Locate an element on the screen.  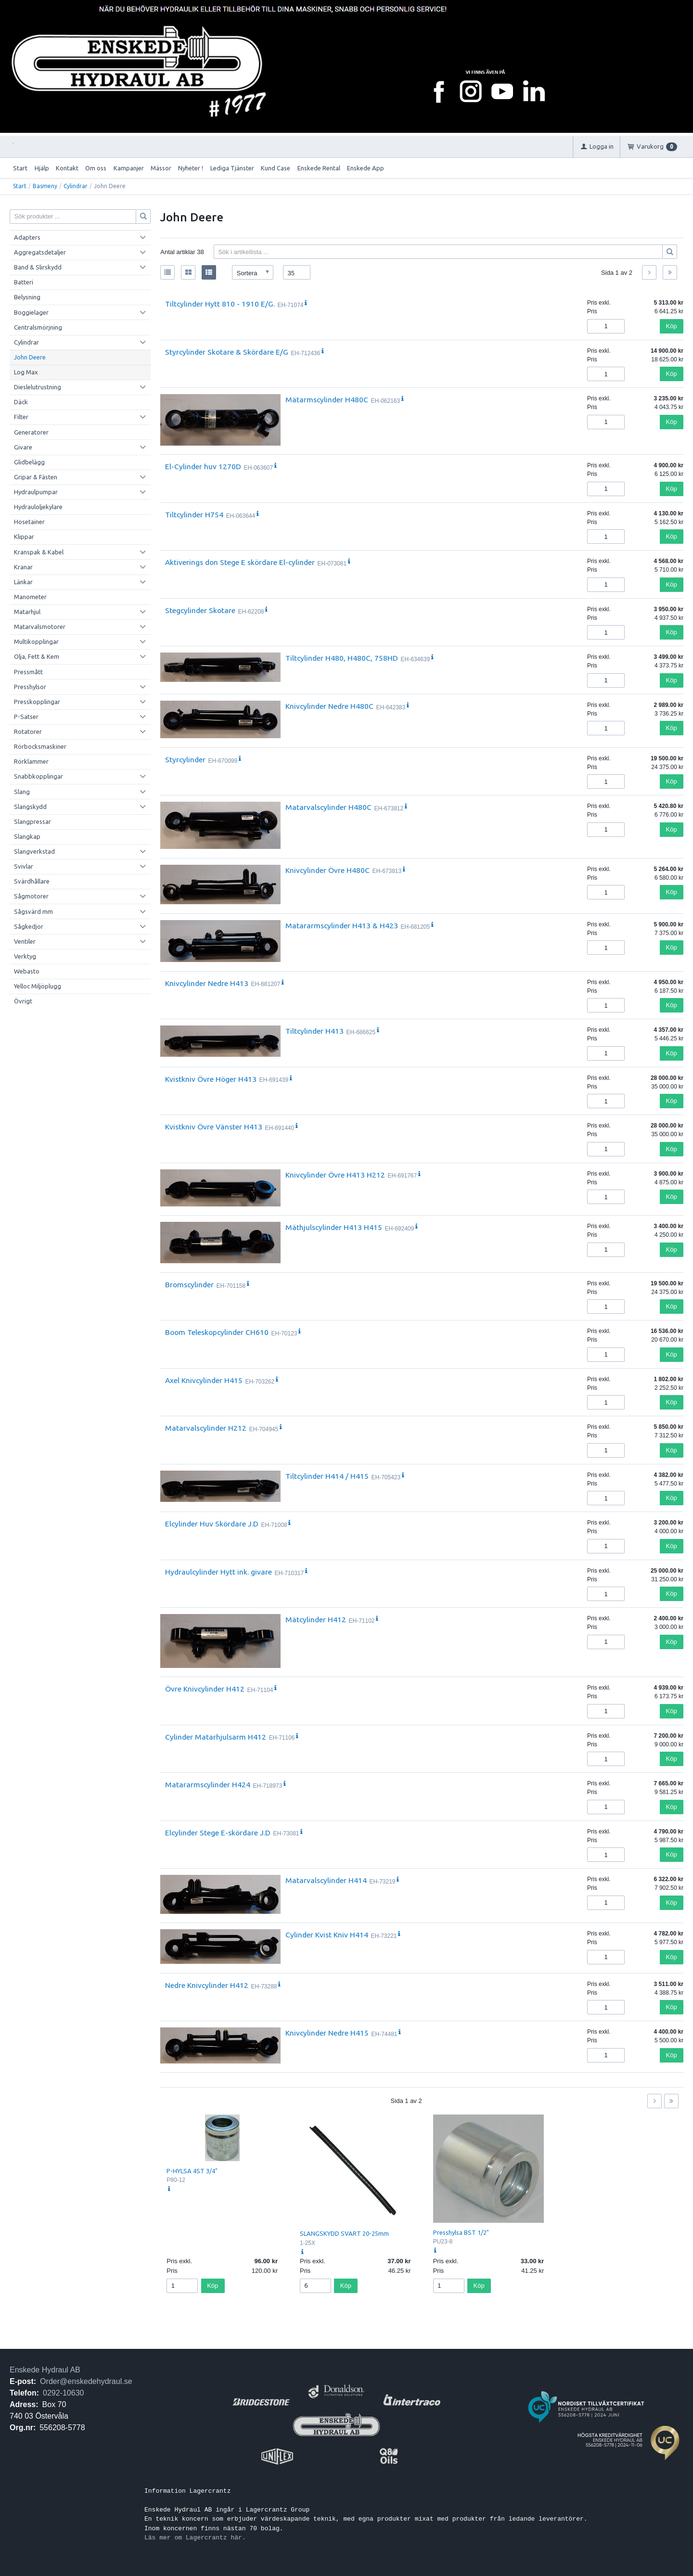
Cylinder Matarhjulsarm H412 is located at coordinates (215, 1736).